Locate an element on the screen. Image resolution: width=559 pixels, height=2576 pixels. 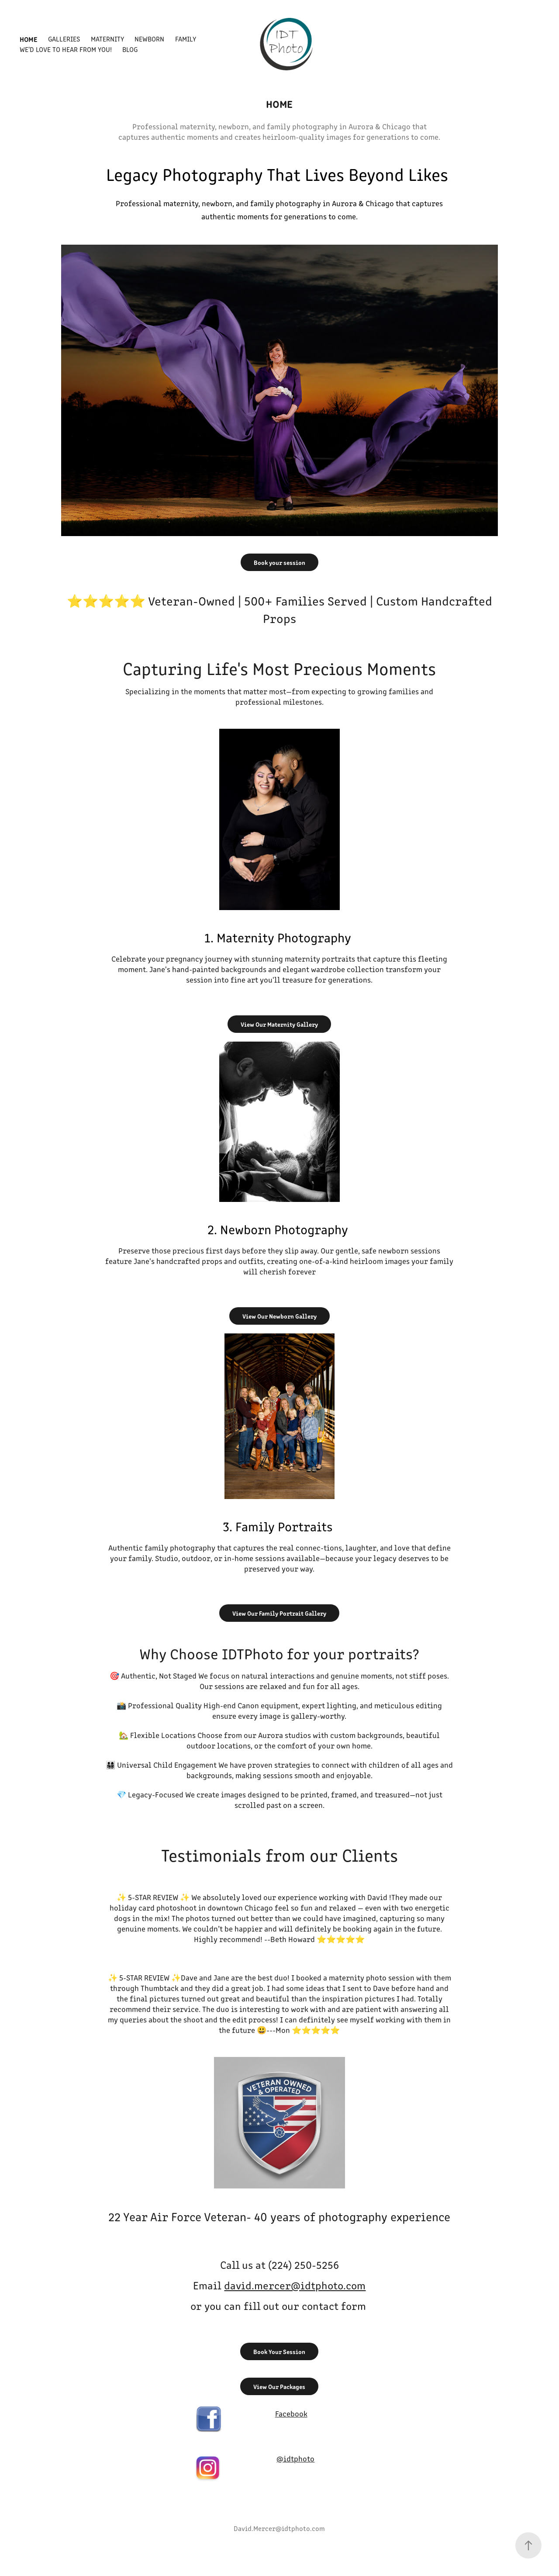
Book Your Session is located at coordinates (279, 2351).